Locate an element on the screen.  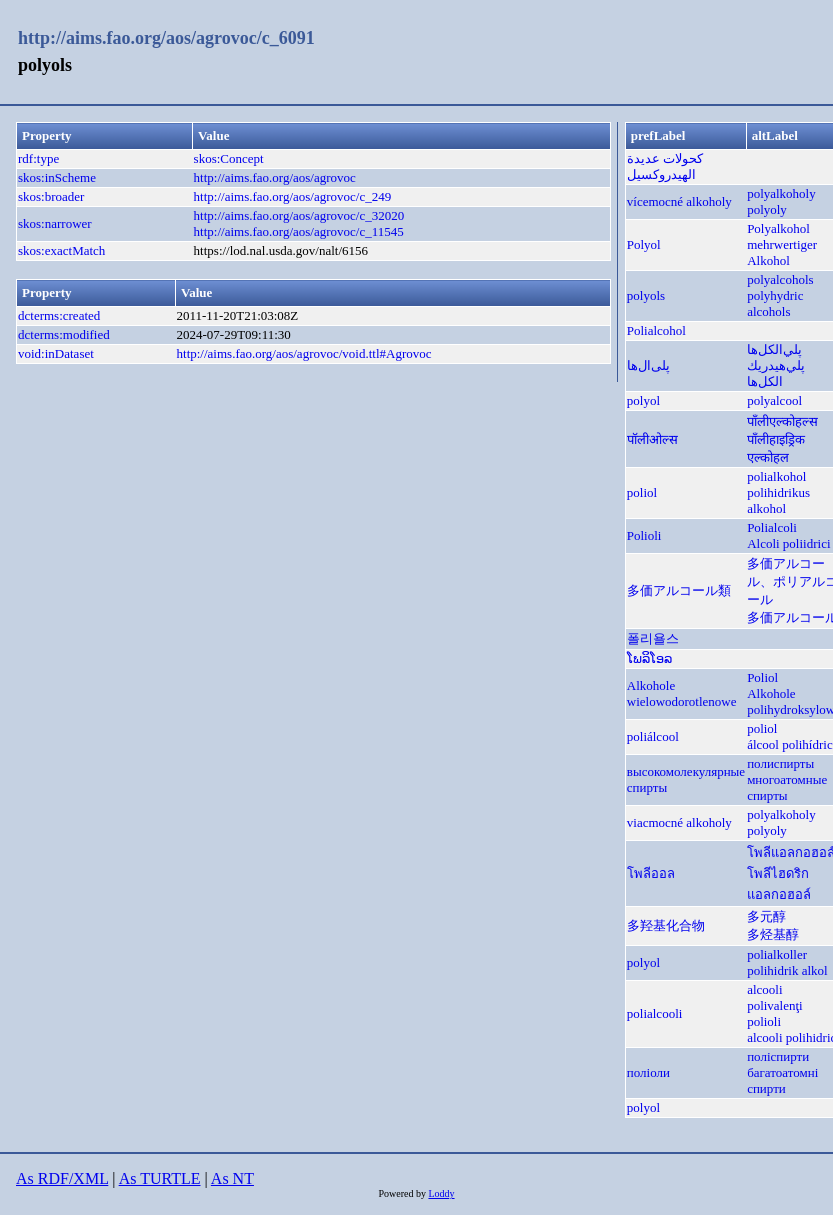
Polyol is located at coordinates (644, 244).